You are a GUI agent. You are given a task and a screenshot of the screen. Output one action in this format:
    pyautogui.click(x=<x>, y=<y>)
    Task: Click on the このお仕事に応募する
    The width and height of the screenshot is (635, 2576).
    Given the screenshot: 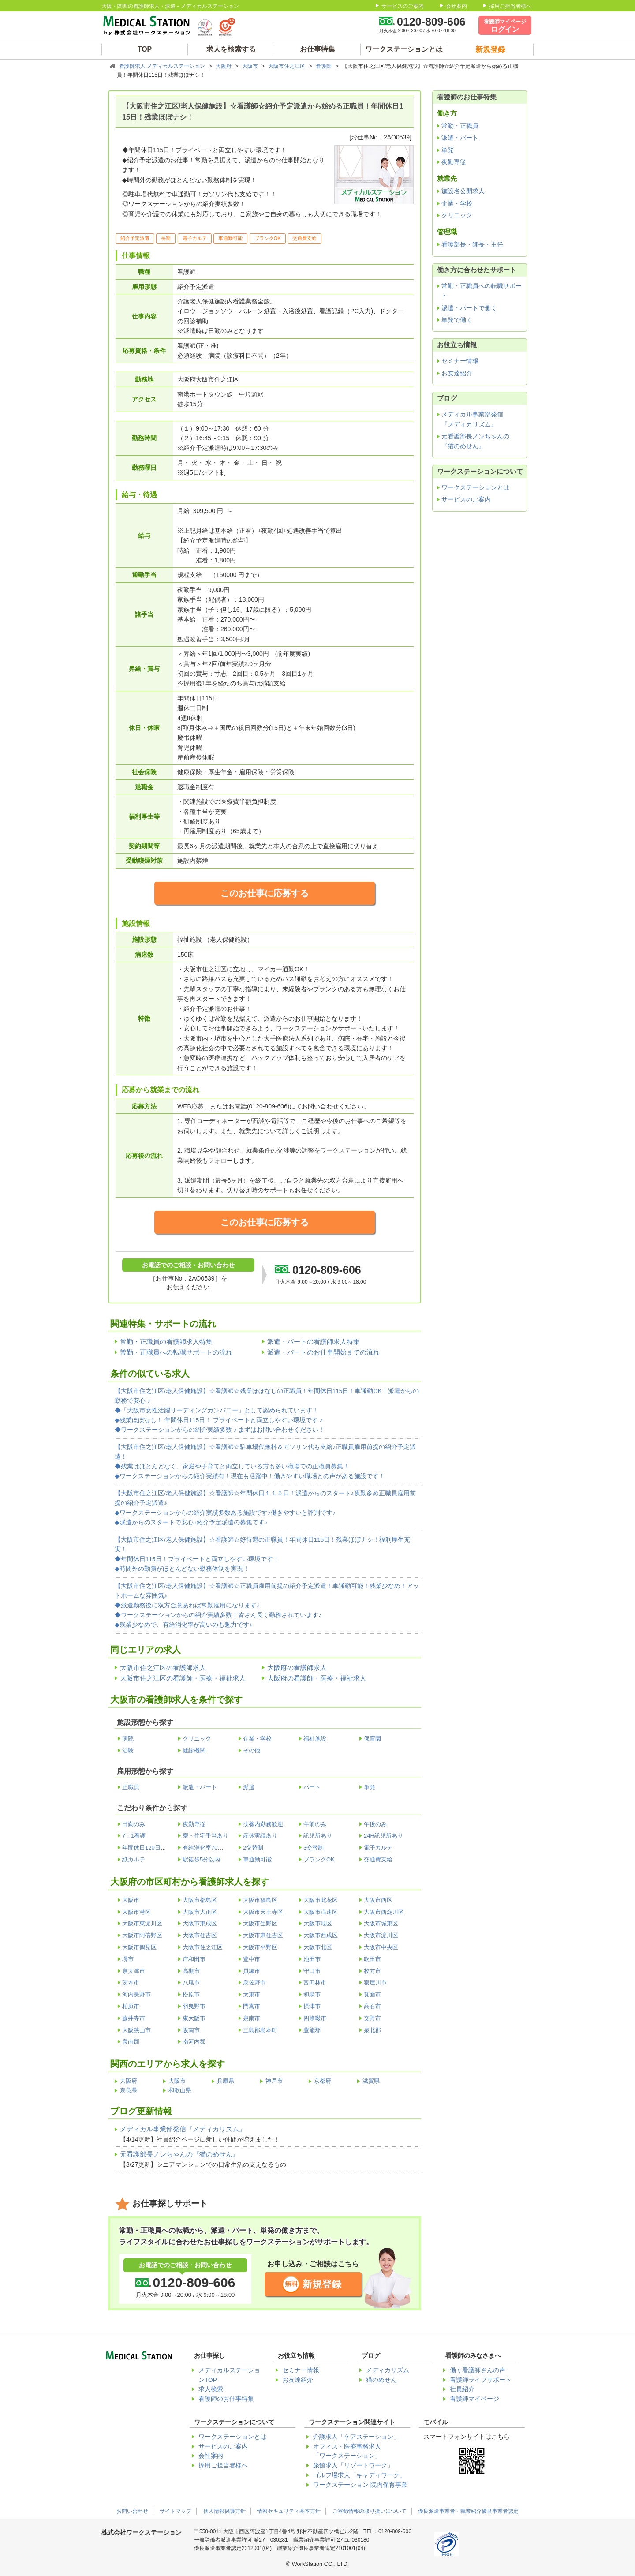 What is the action you would take?
    pyautogui.click(x=264, y=893)
    